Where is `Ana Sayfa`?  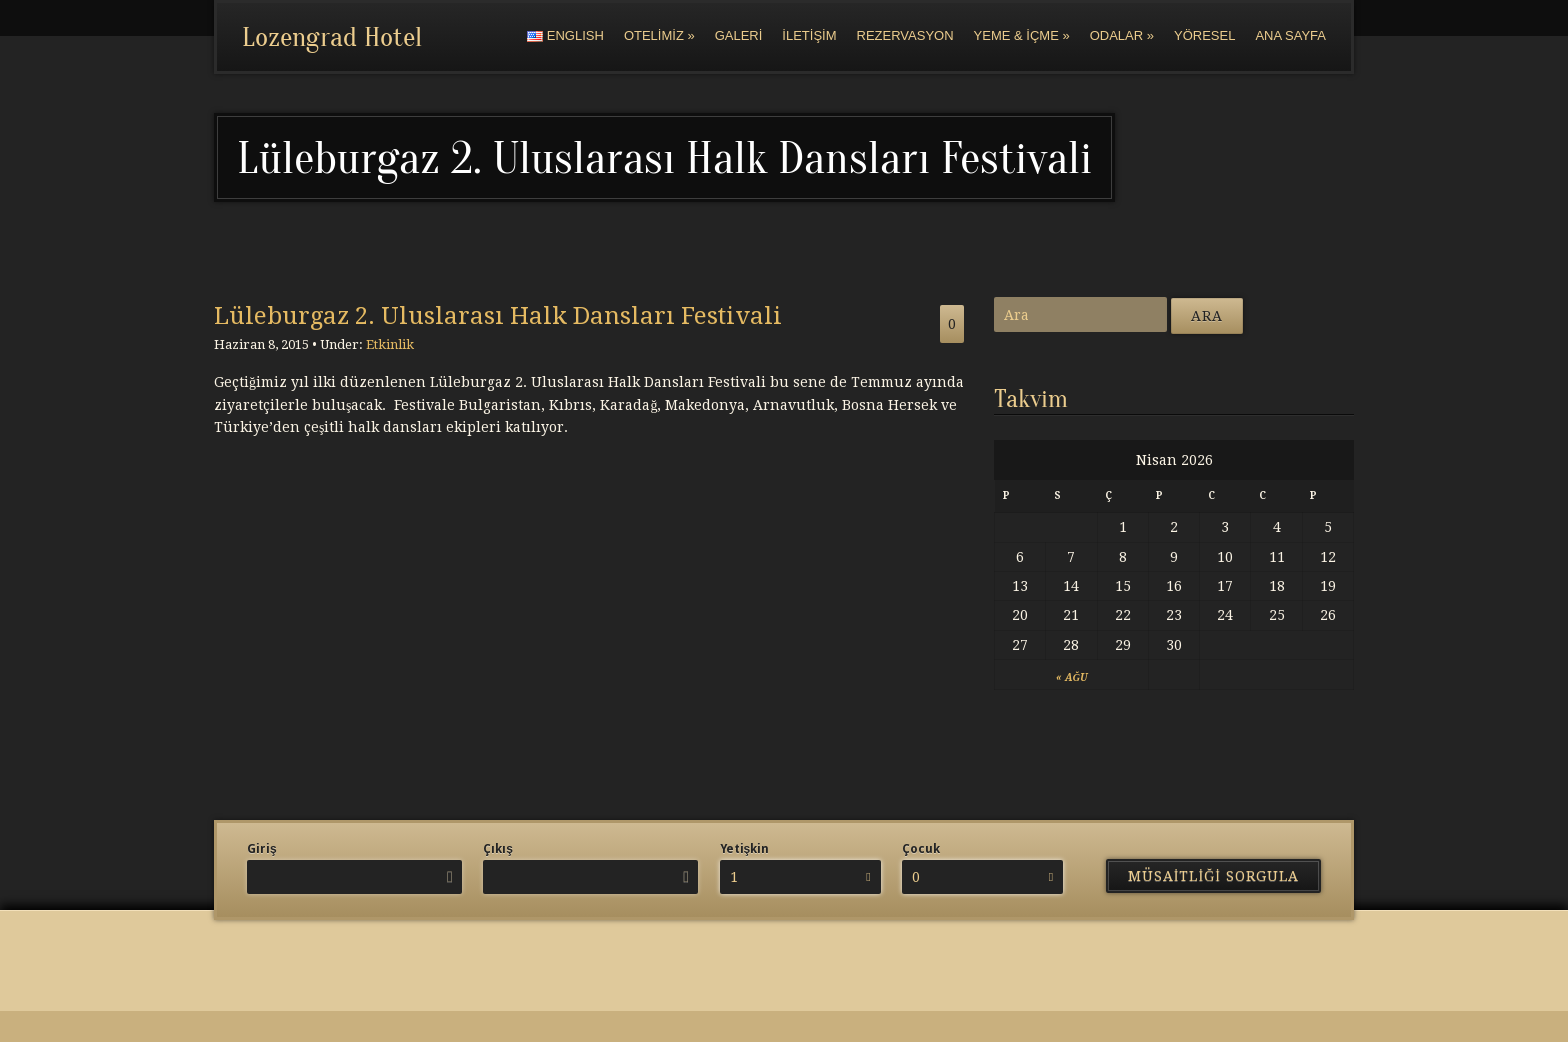 Ana Sayfa is located at coordinates (1290, 35).